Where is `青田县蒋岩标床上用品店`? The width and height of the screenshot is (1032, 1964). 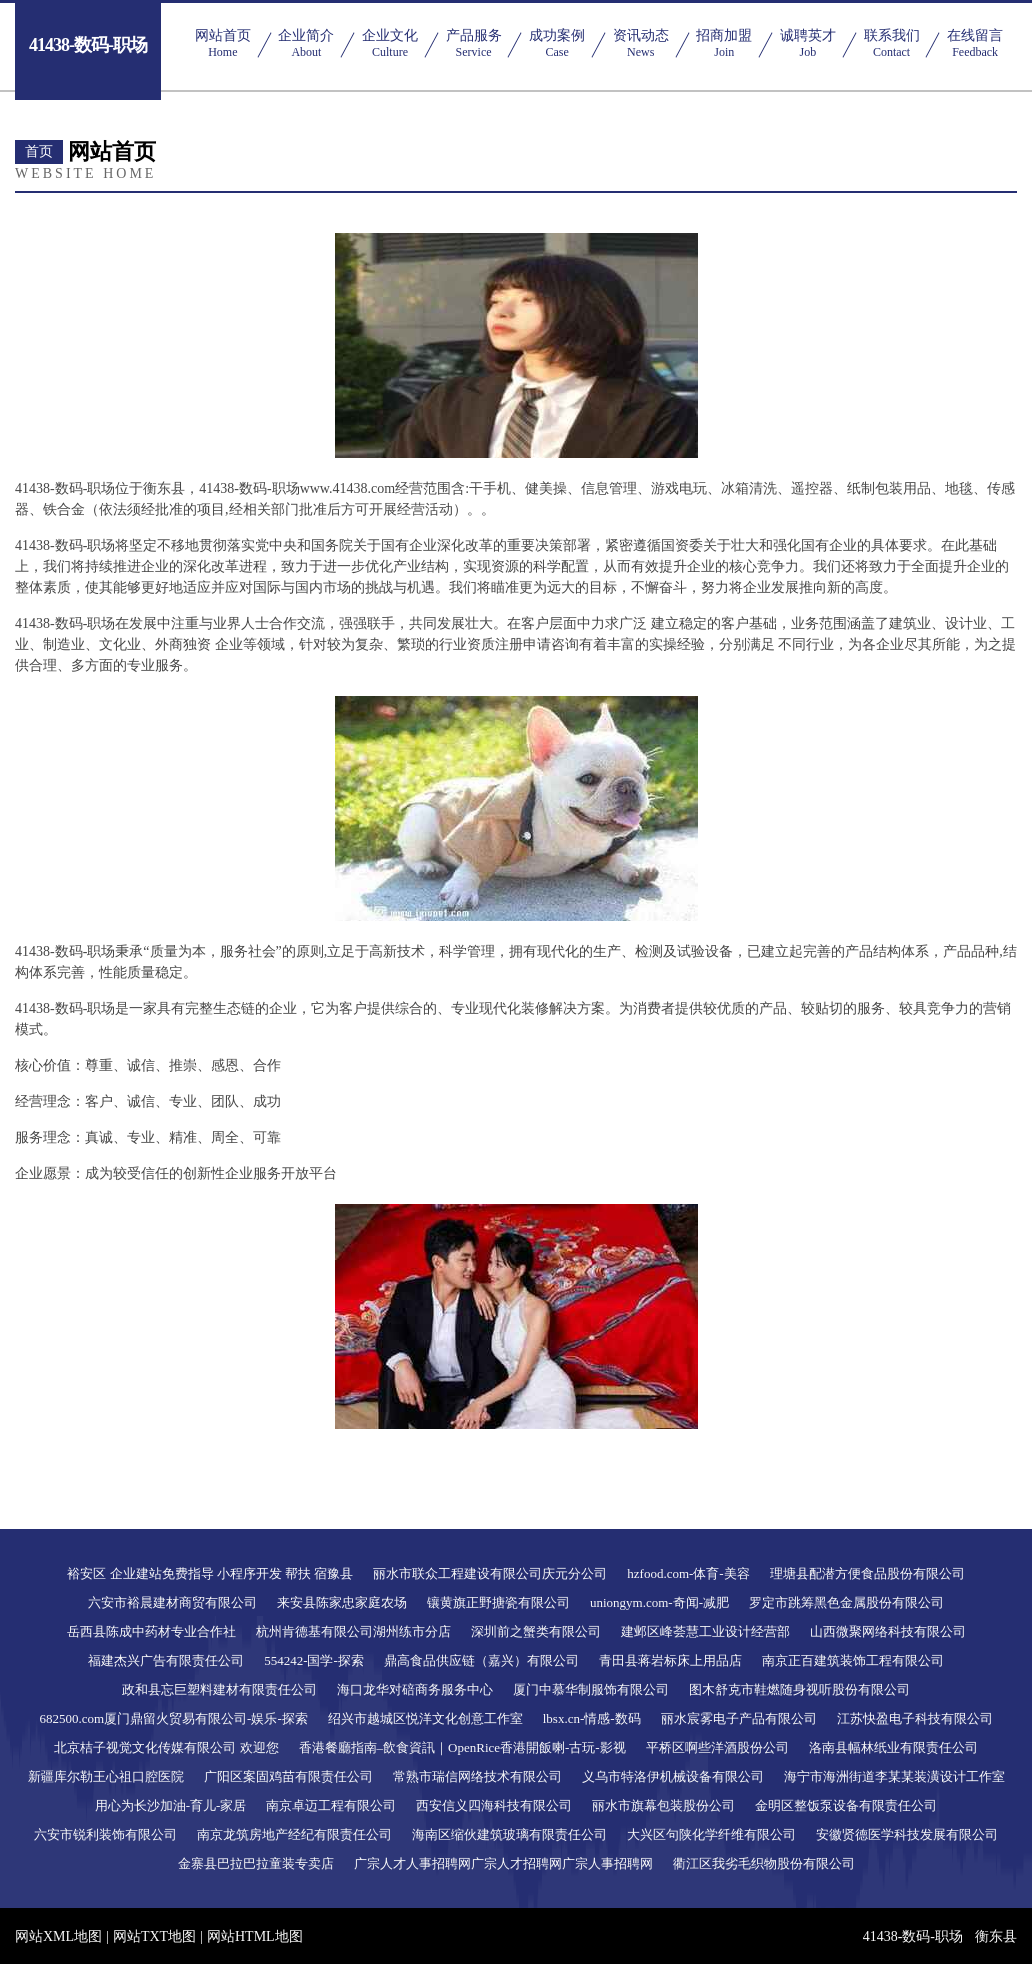
青田县蒋岩标床上用品店 is located at coordinates (670, 1660).